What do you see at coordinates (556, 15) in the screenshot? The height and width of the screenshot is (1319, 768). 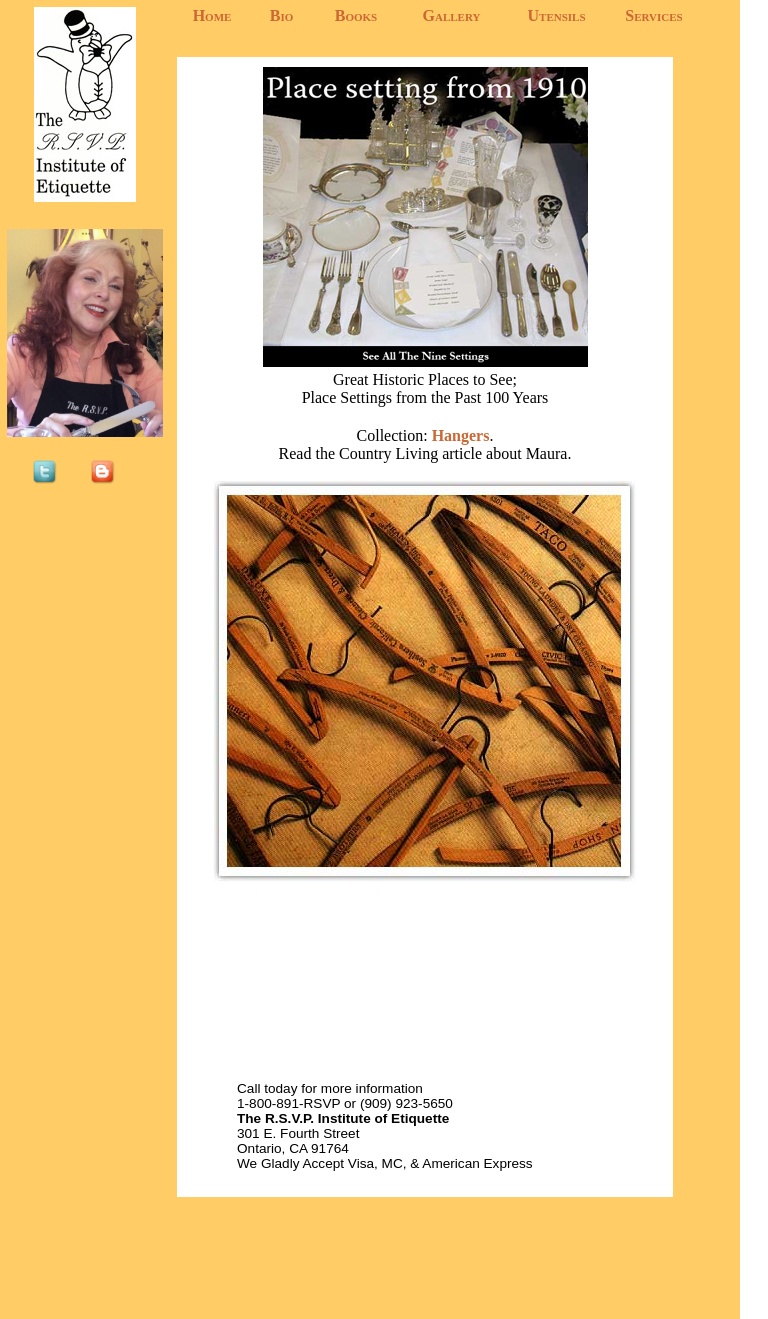 I see `Utensils` at bounding box center [556, 15].